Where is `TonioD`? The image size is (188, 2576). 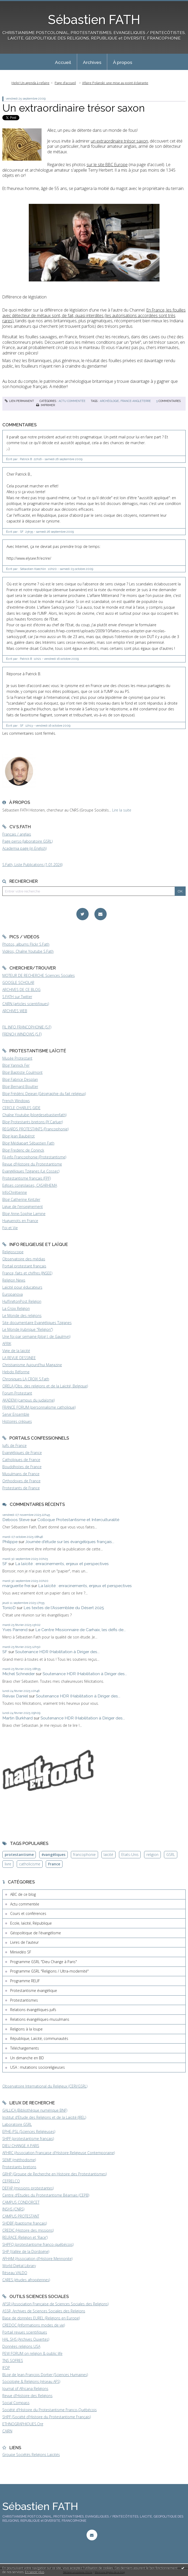 TonioD is located at coordinates (9, 1607).